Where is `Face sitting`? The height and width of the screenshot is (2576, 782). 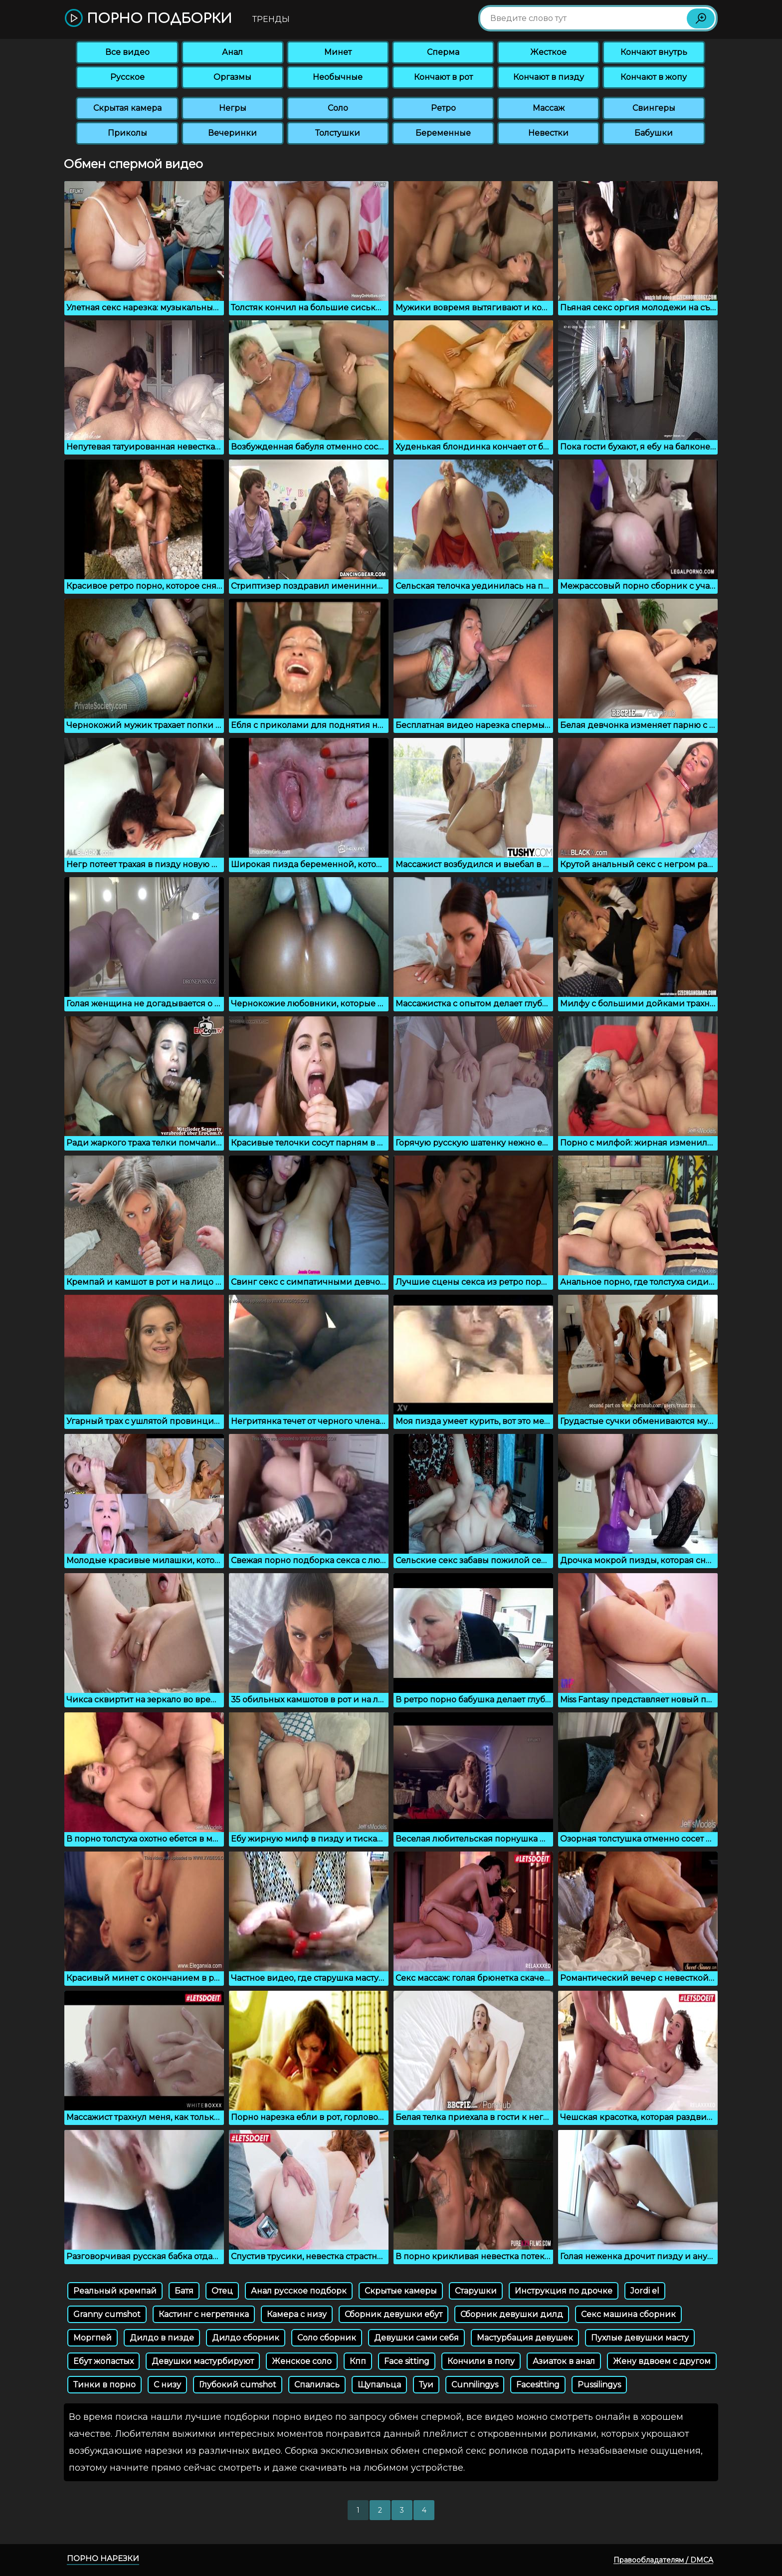 Face sitting is located at coordinates (406, 2361).